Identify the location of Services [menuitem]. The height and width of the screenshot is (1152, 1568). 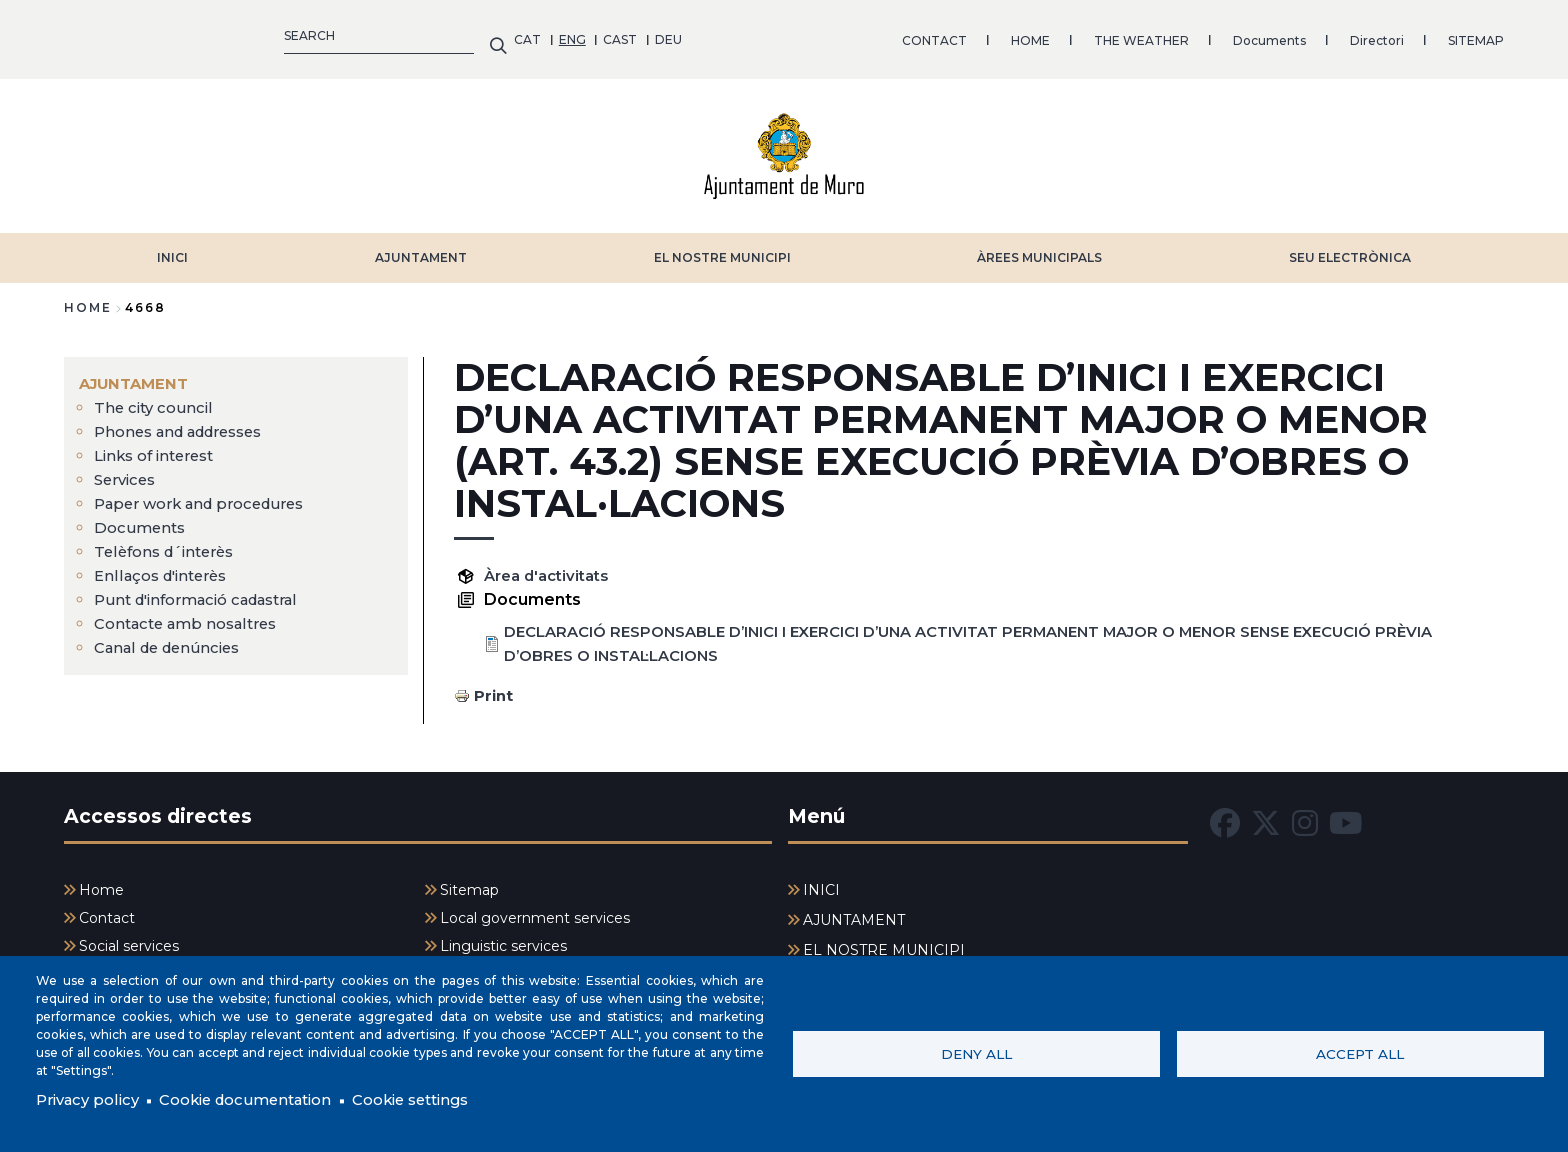
(127, 469).